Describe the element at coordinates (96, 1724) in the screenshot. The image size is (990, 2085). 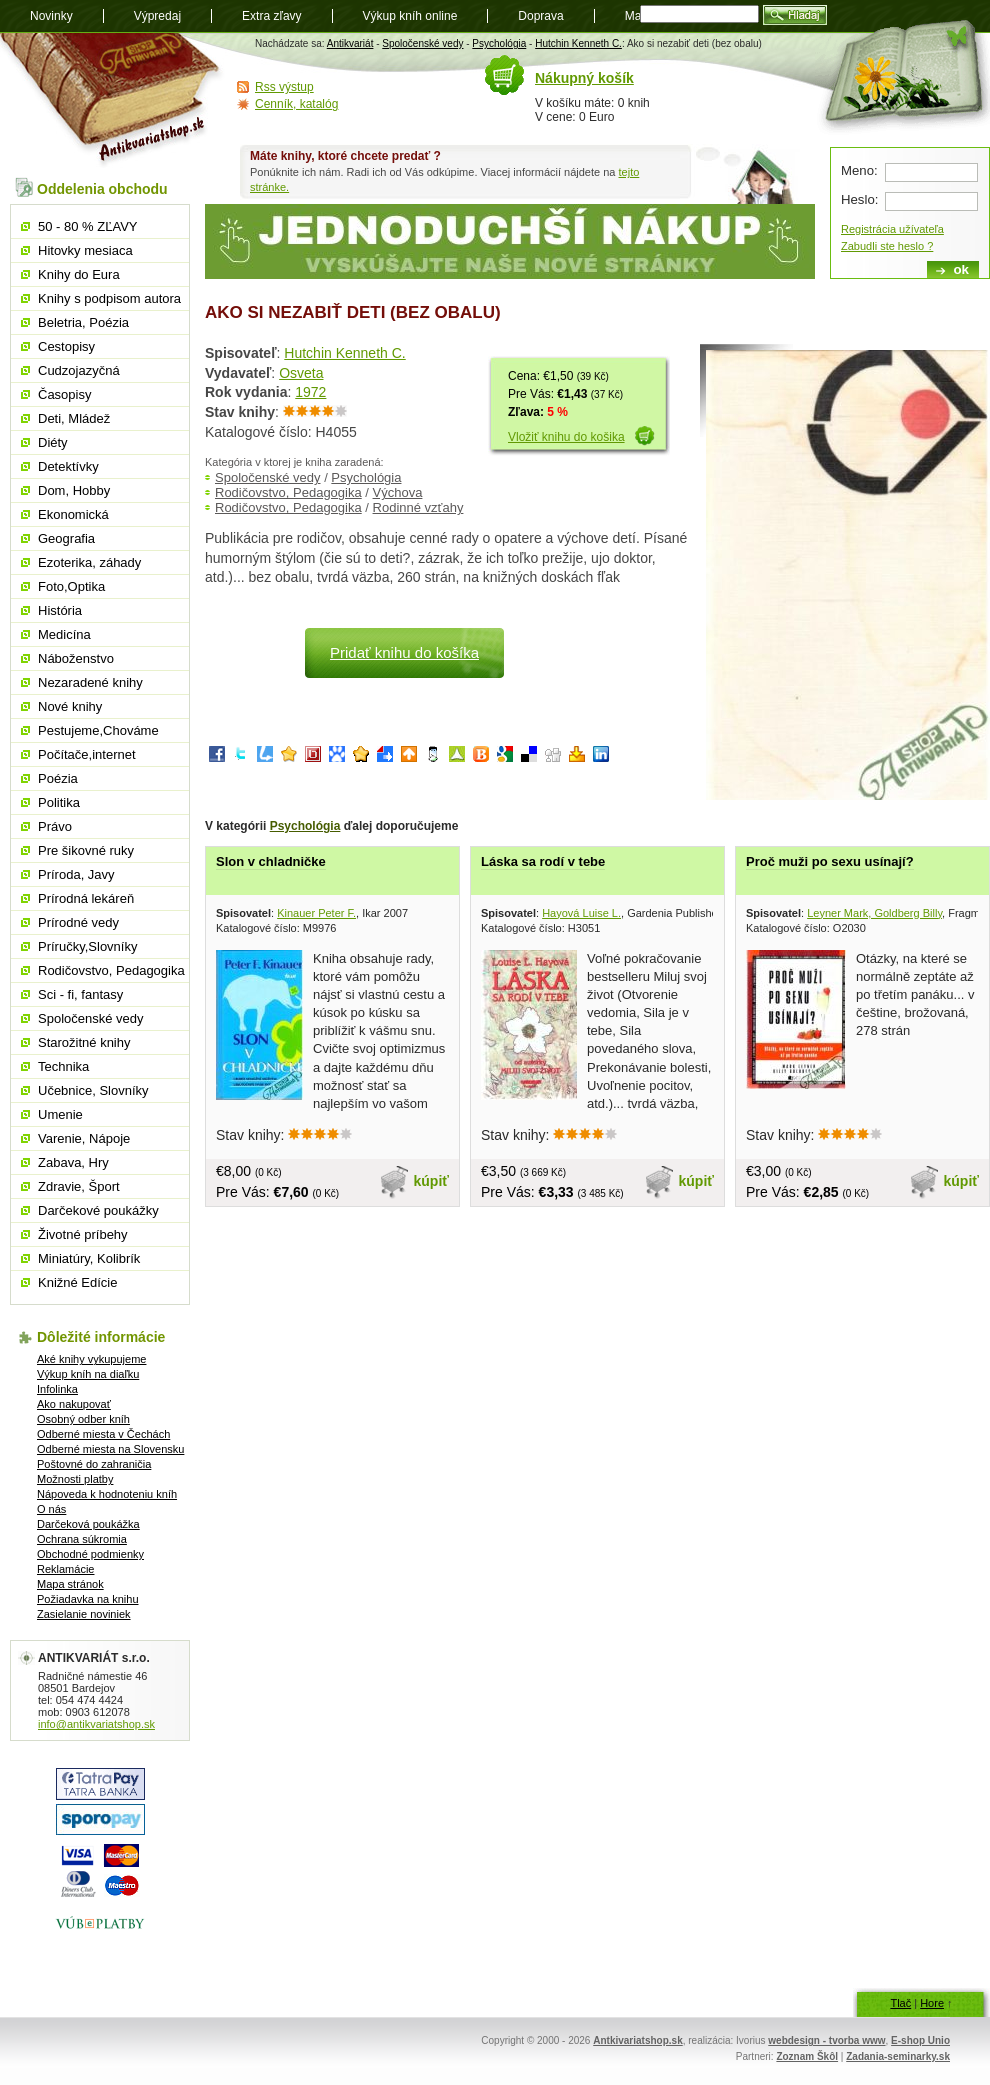
I see `info@antikvariatshop.sk` at that location.